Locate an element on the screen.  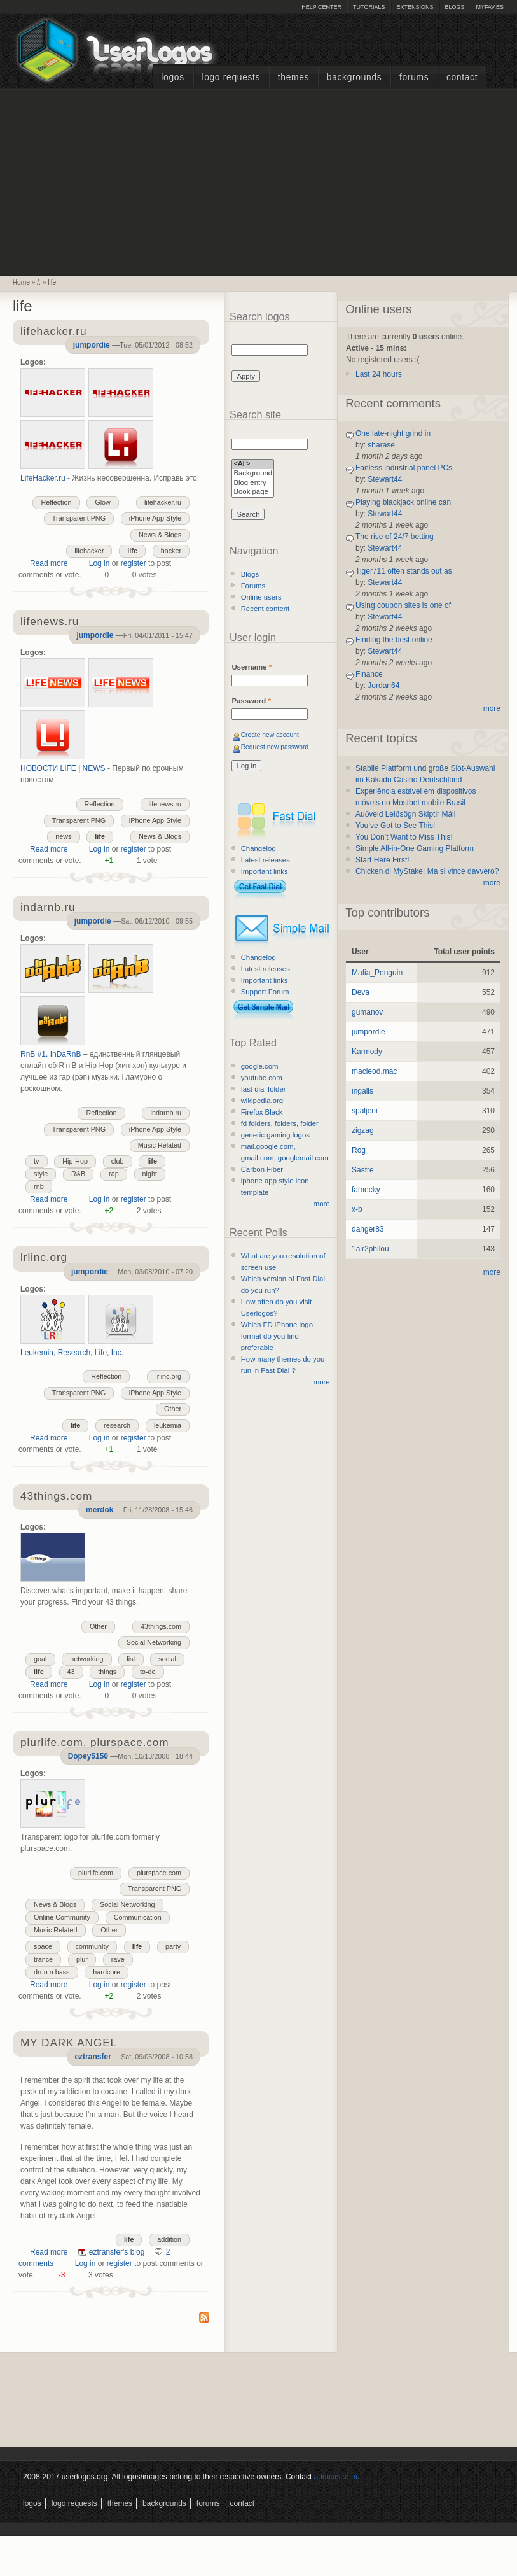
drun n bass is located at coordinates (51, 1972).